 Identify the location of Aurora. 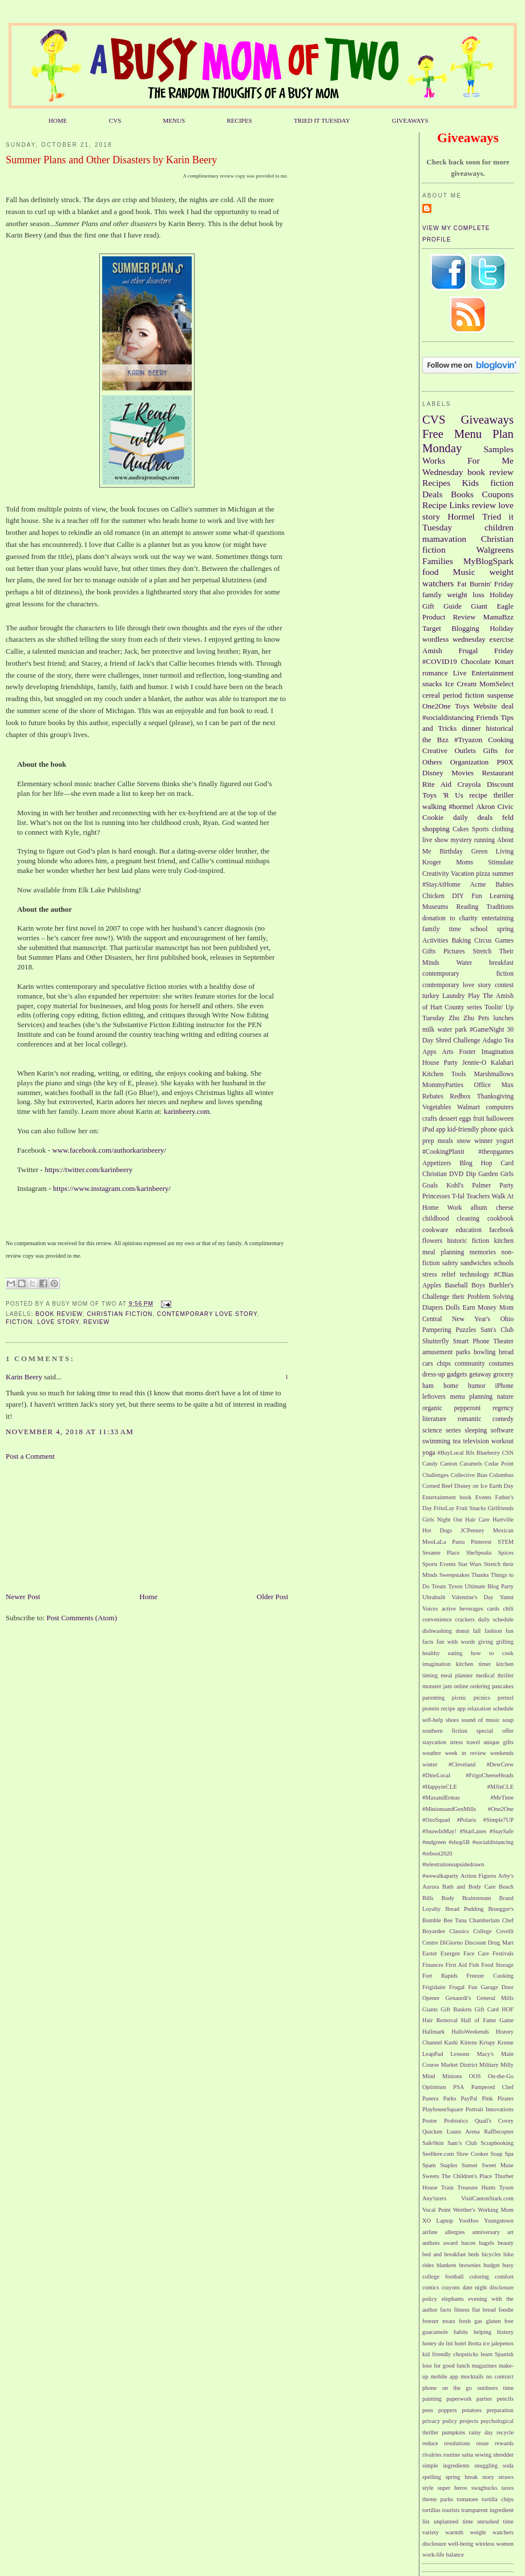
(430, 1886).